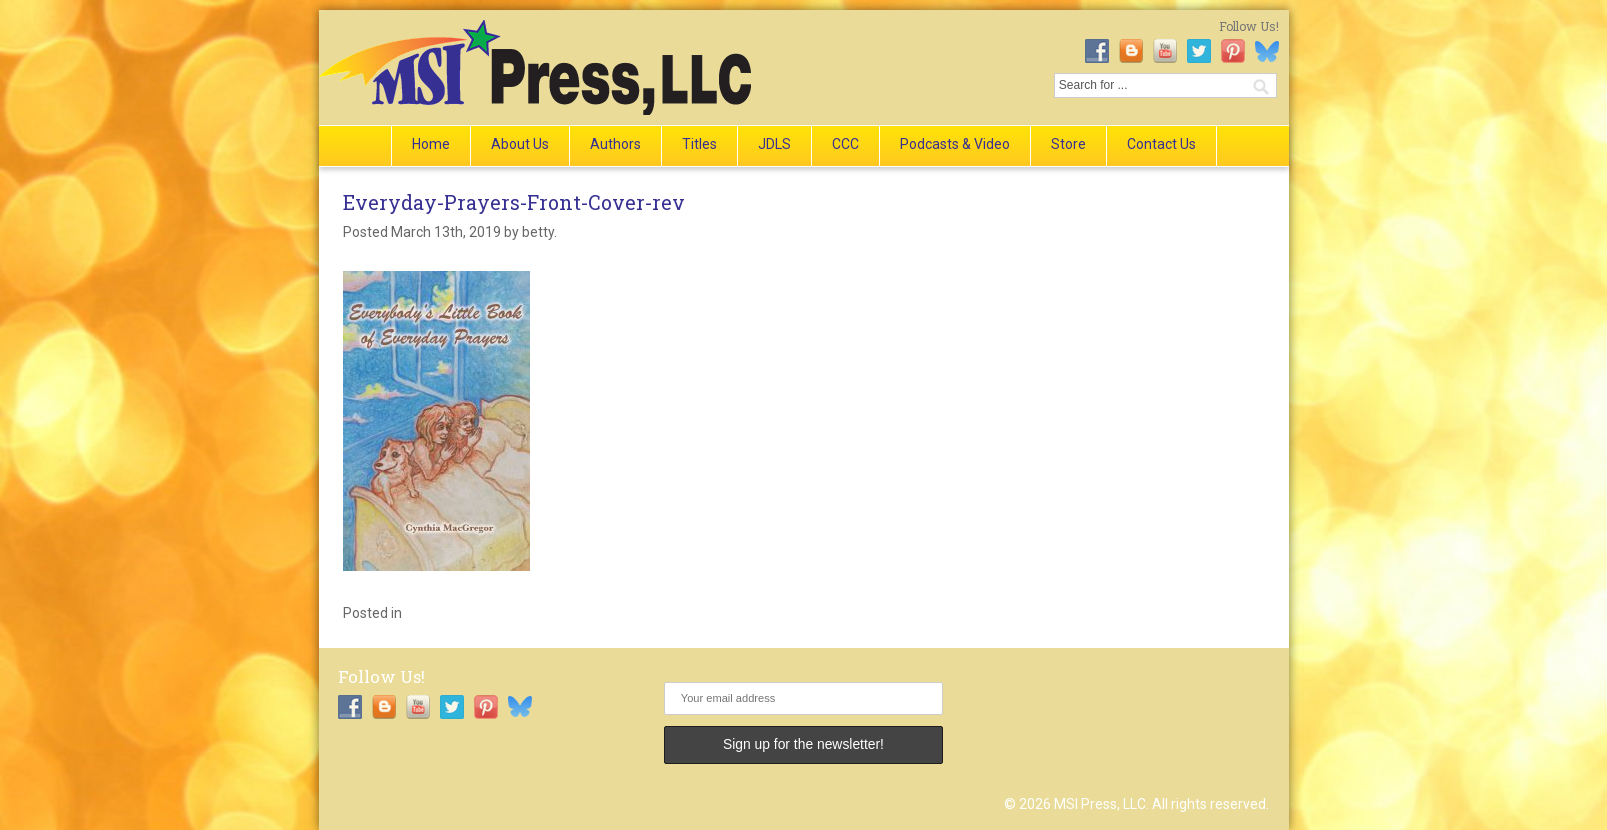  What do you see at coordinates (615, 144) in the screenshot?
I see `Authors` at bounding box center [615, 144].